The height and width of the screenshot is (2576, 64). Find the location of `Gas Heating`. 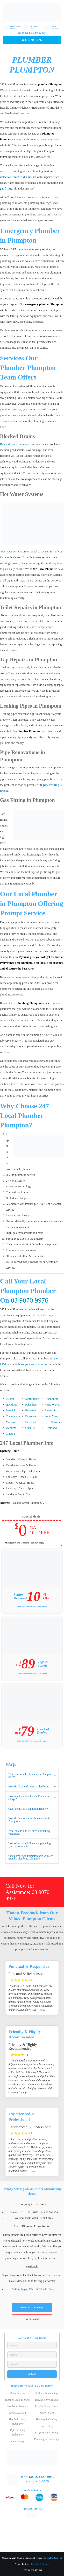

Gas Heating is located at coordinates (46, 2426).